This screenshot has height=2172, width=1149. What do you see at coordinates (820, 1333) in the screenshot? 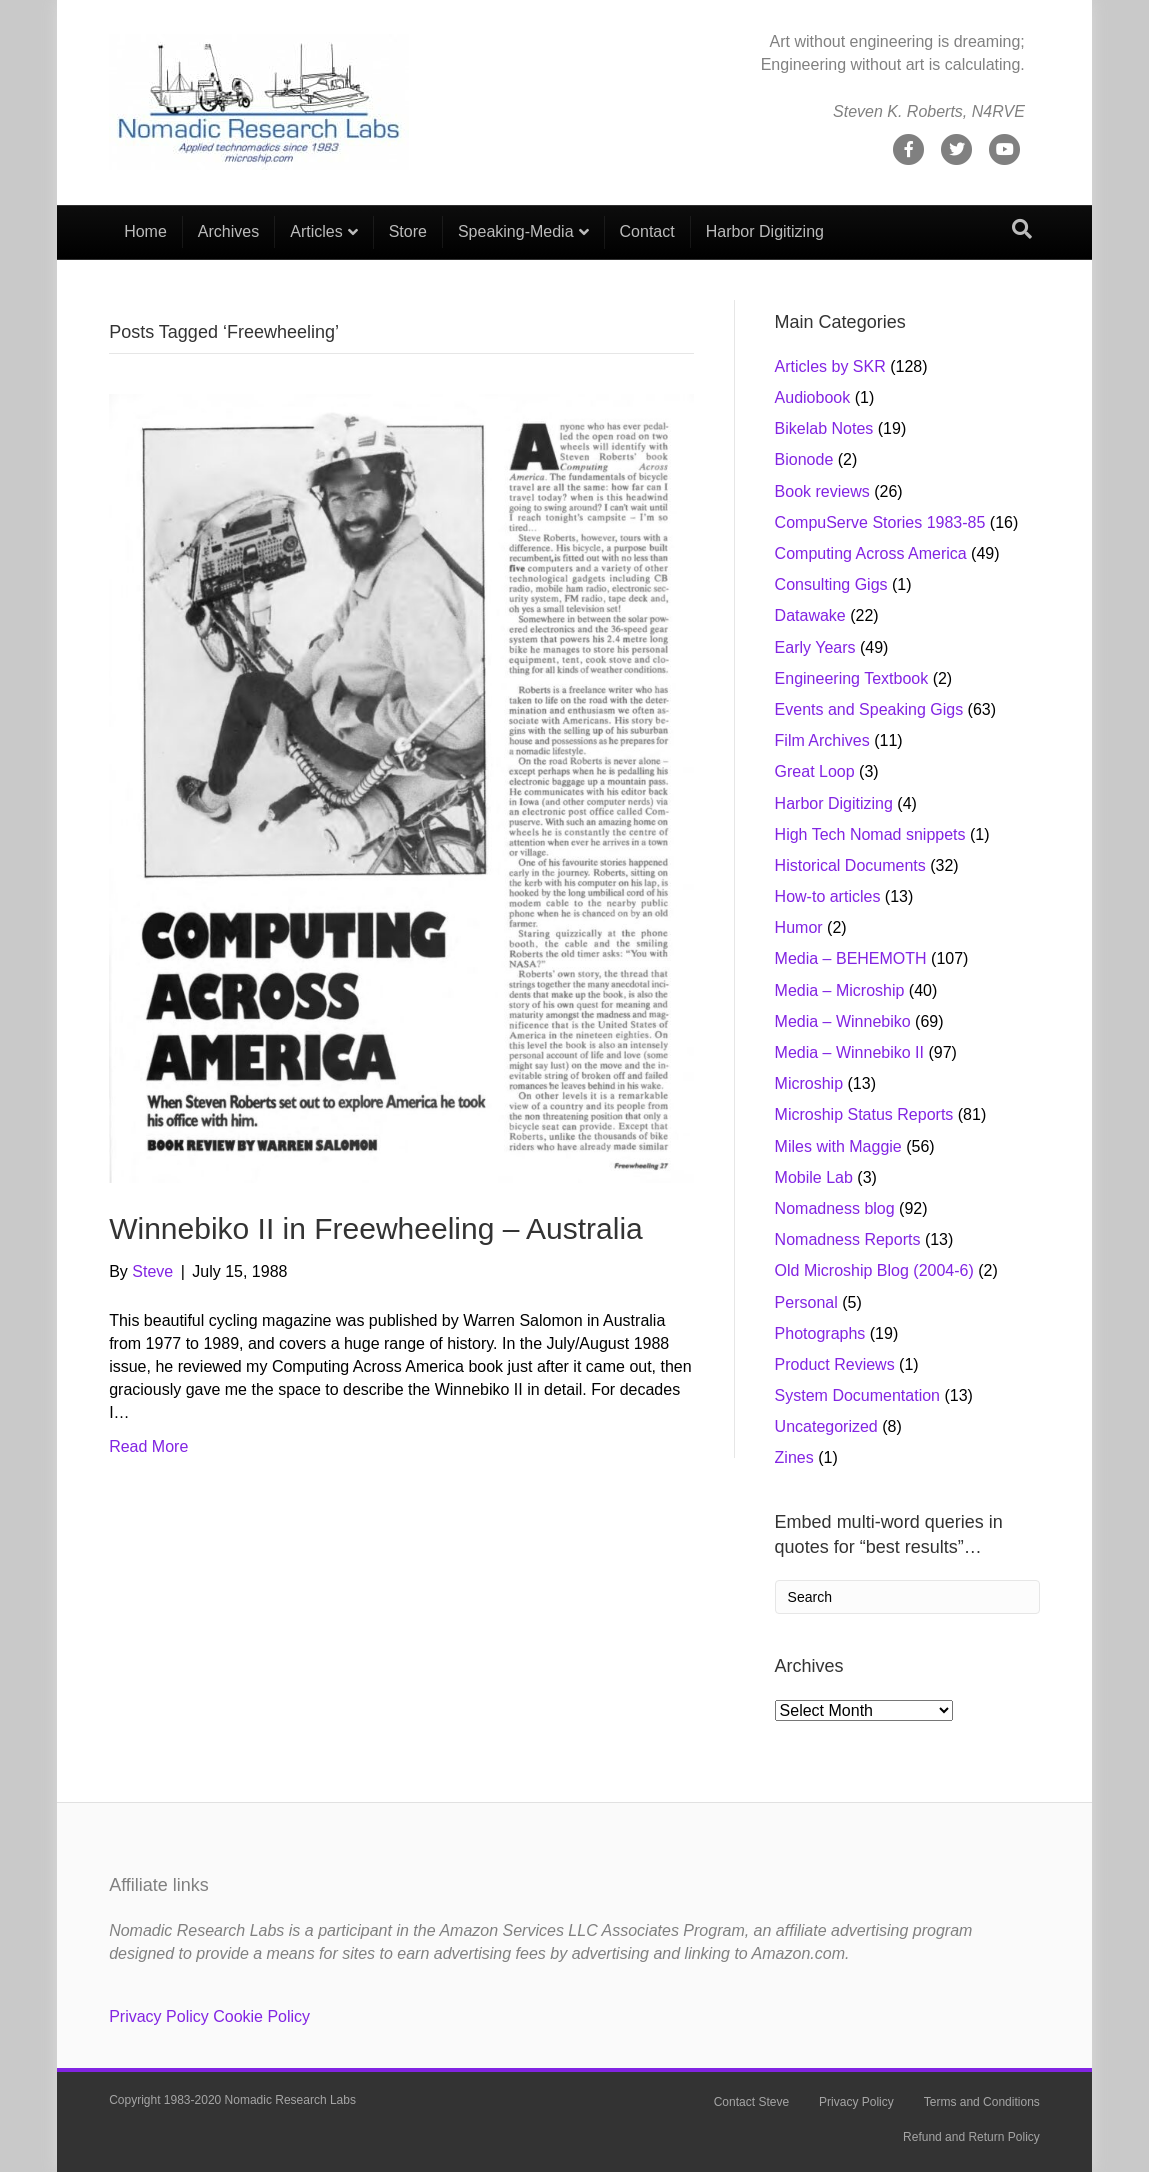
I see `Photographs` at bounding box center [820, 1333].